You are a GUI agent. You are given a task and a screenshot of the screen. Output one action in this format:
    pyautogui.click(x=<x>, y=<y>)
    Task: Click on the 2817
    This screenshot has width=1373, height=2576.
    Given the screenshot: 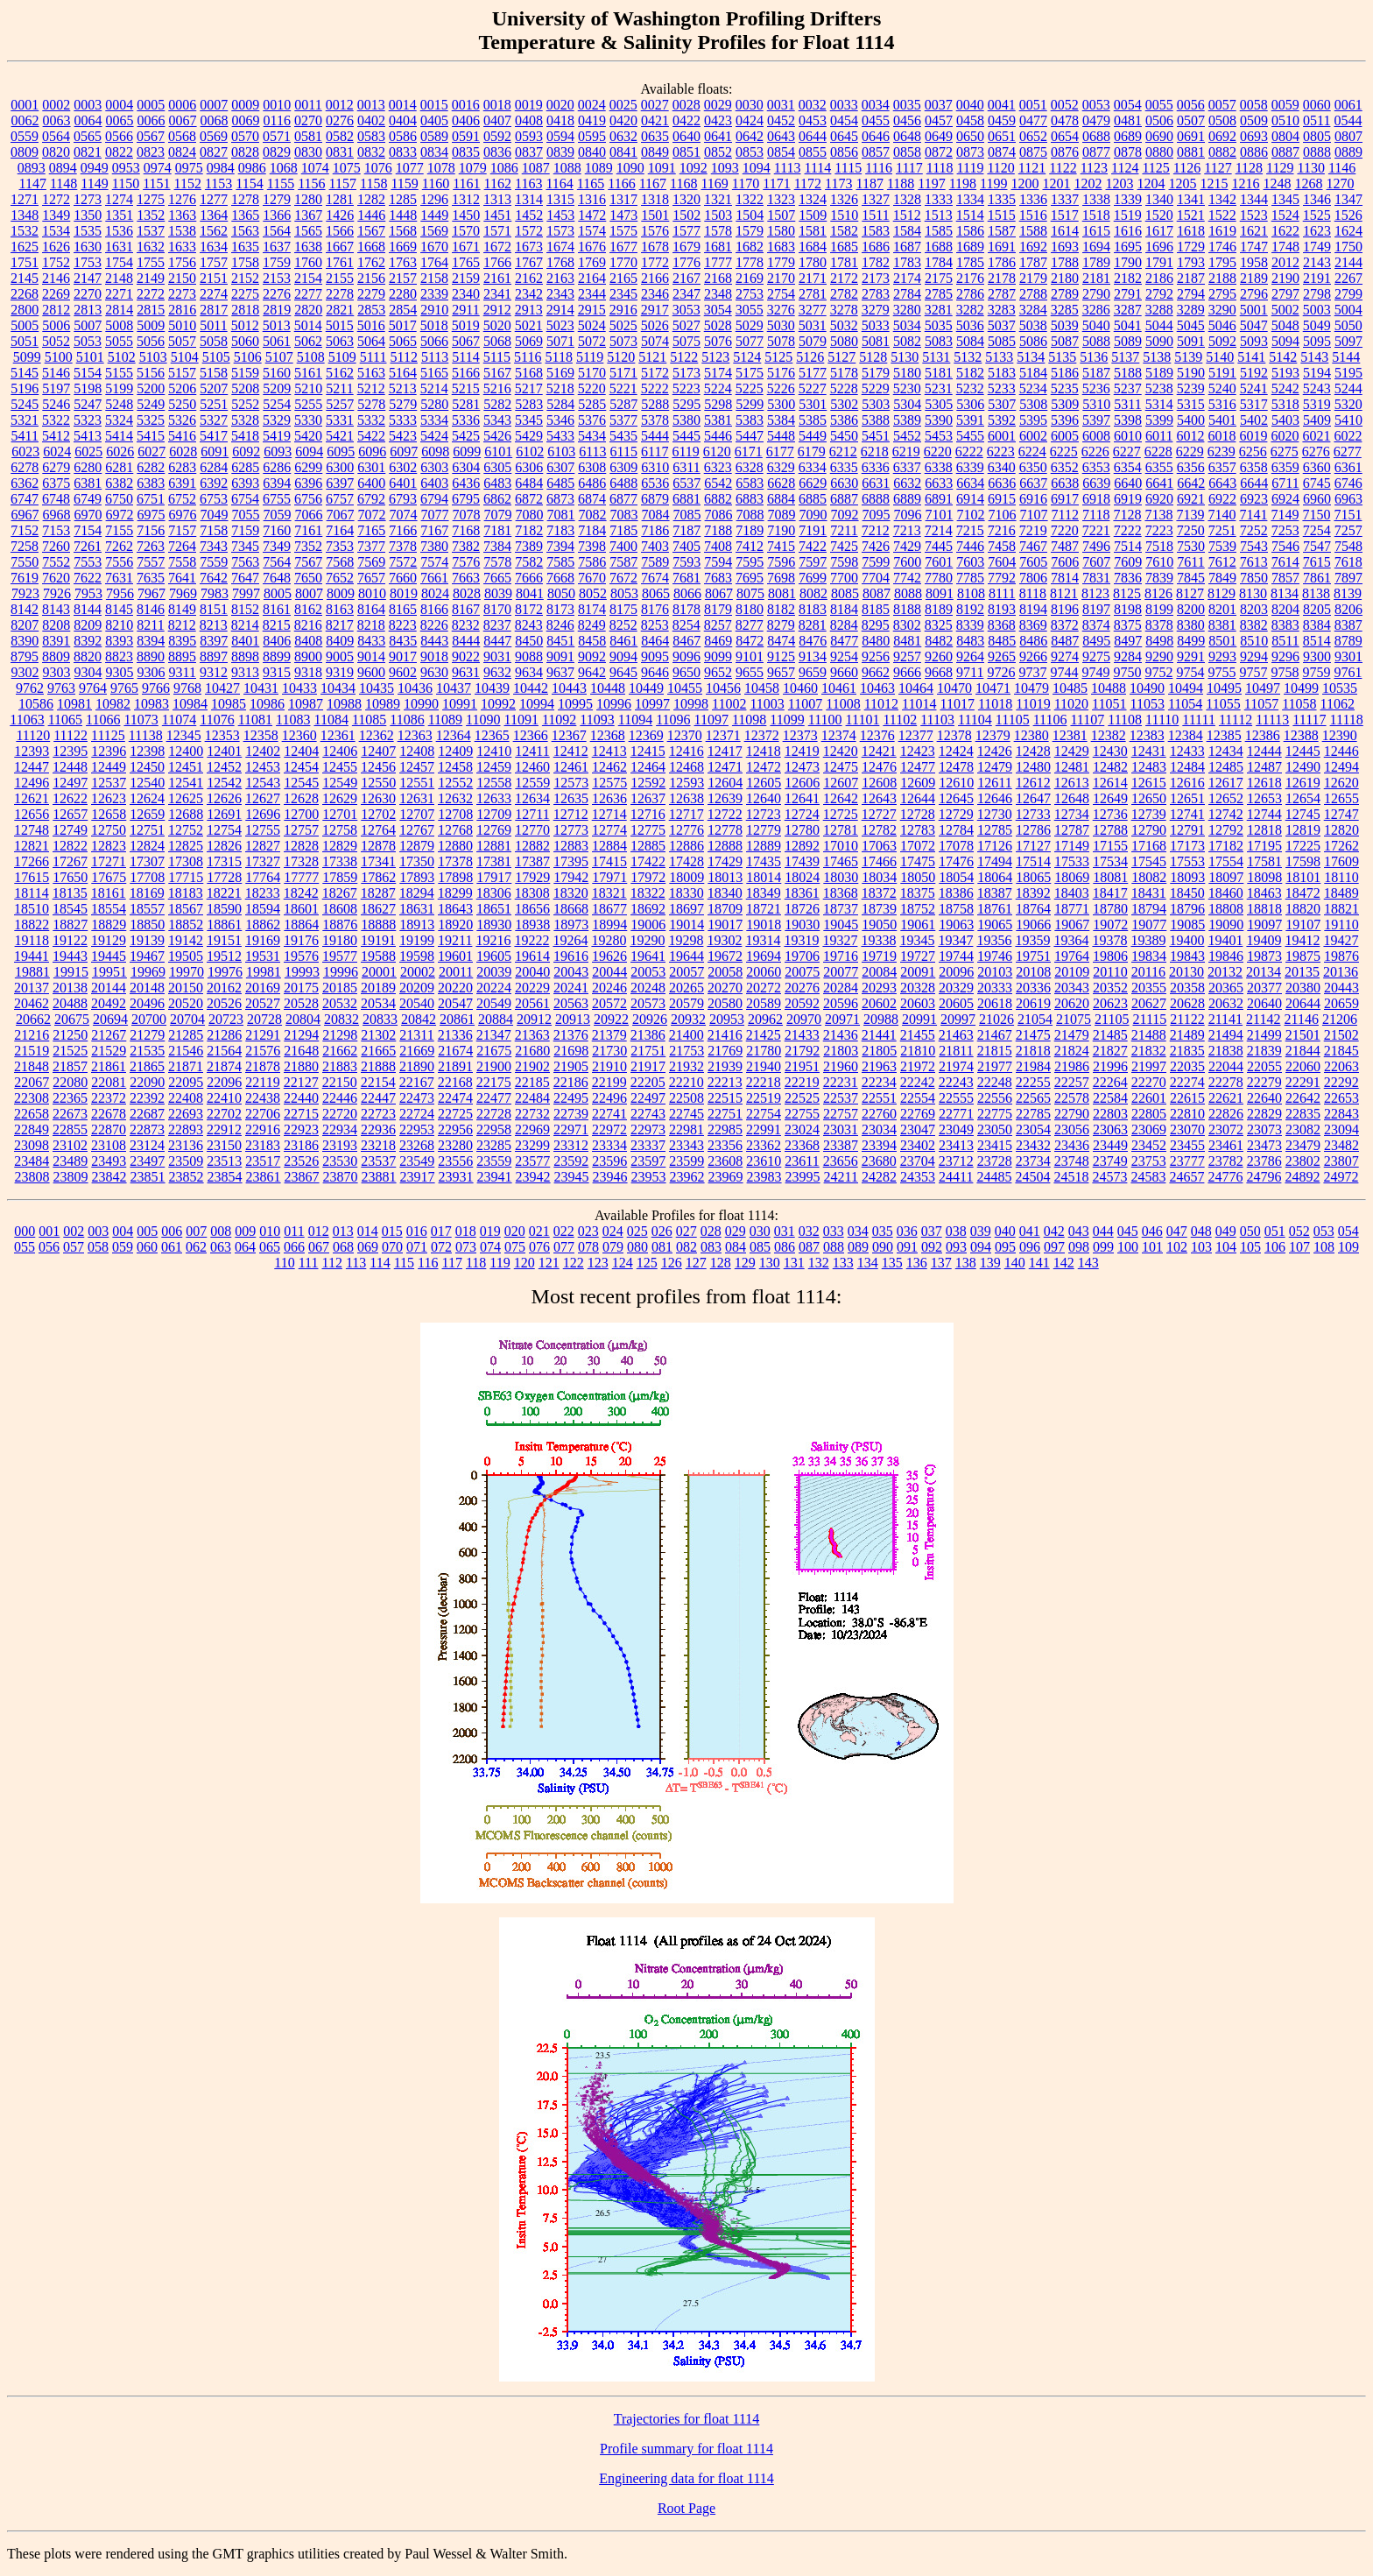 What is the action you would take?
    pyautogui.click(x=214, y=309)
    